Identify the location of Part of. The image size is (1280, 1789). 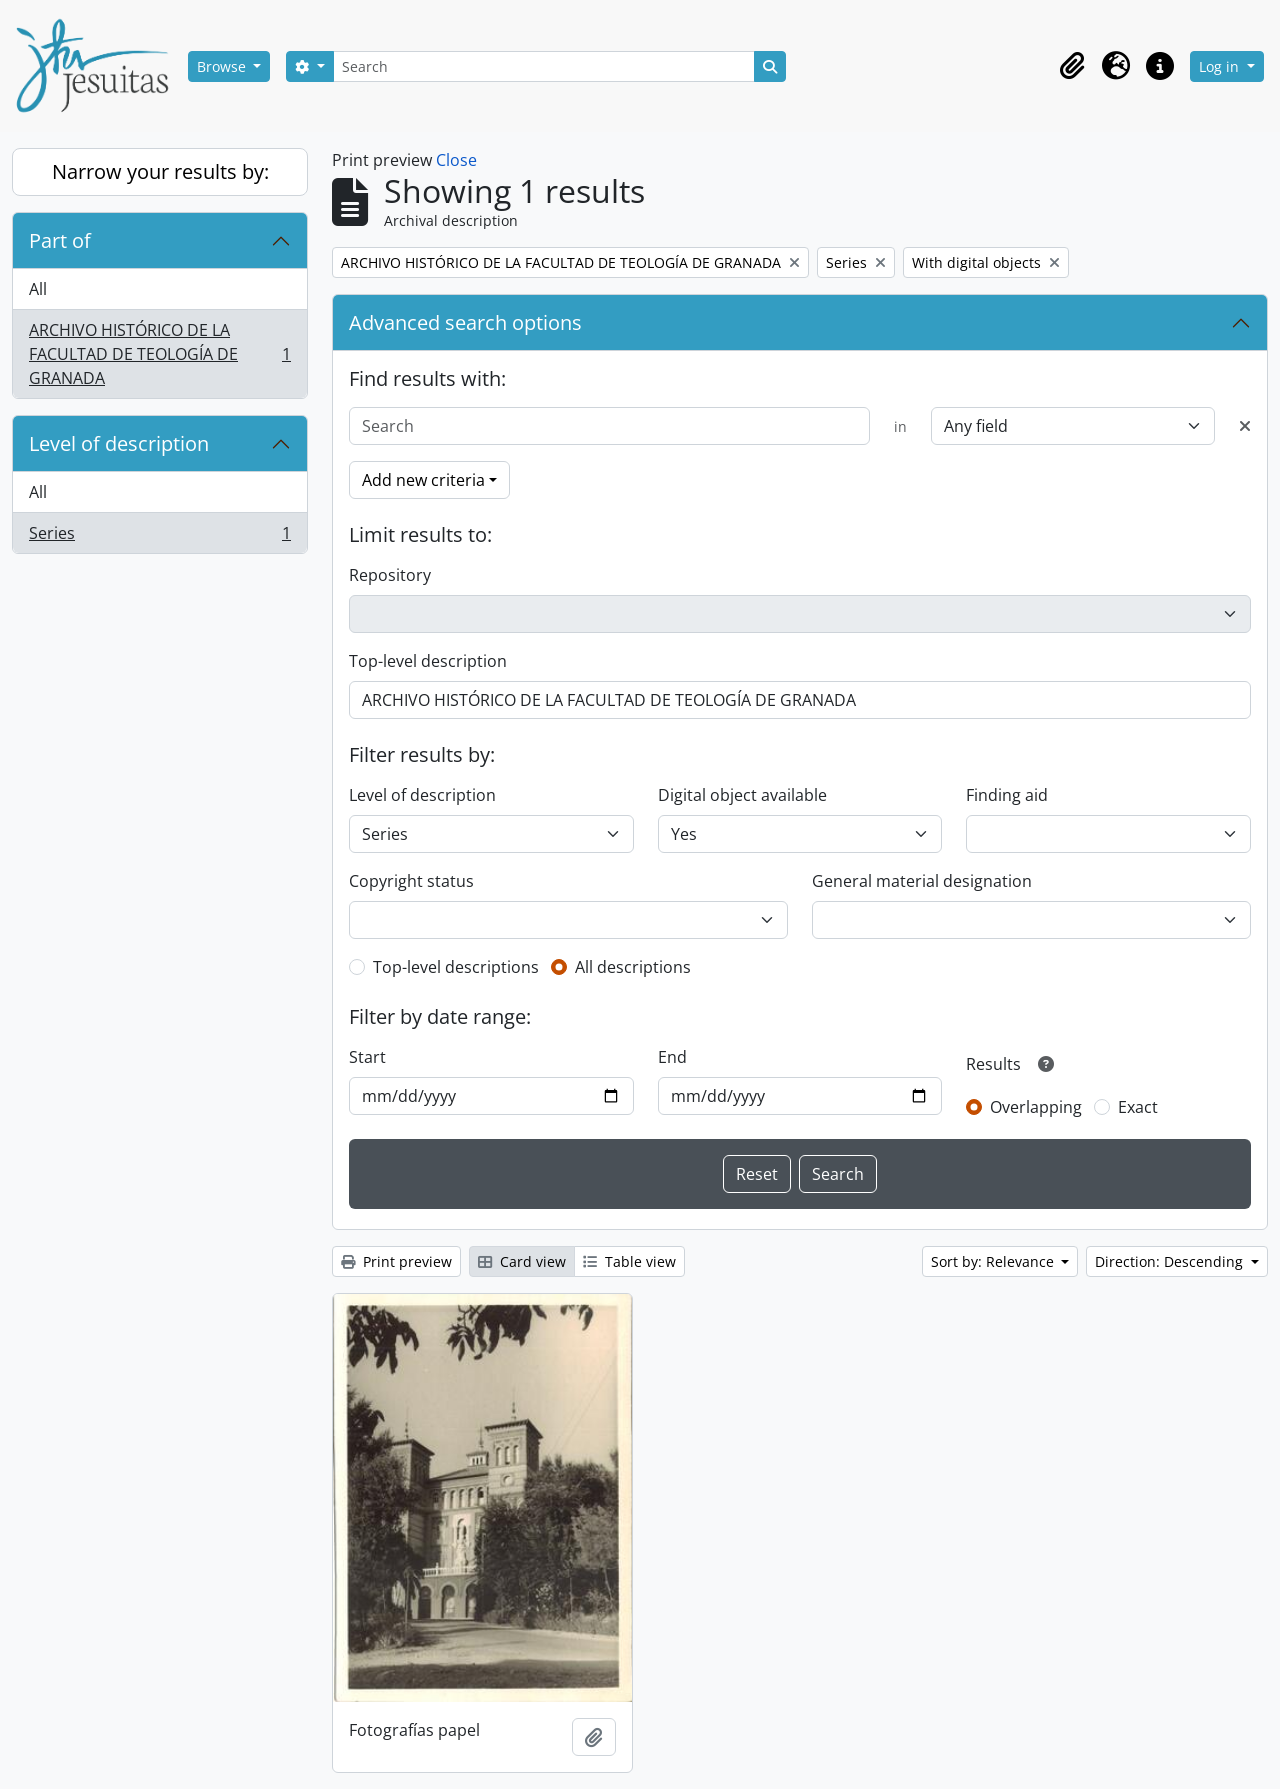
(60, 240).